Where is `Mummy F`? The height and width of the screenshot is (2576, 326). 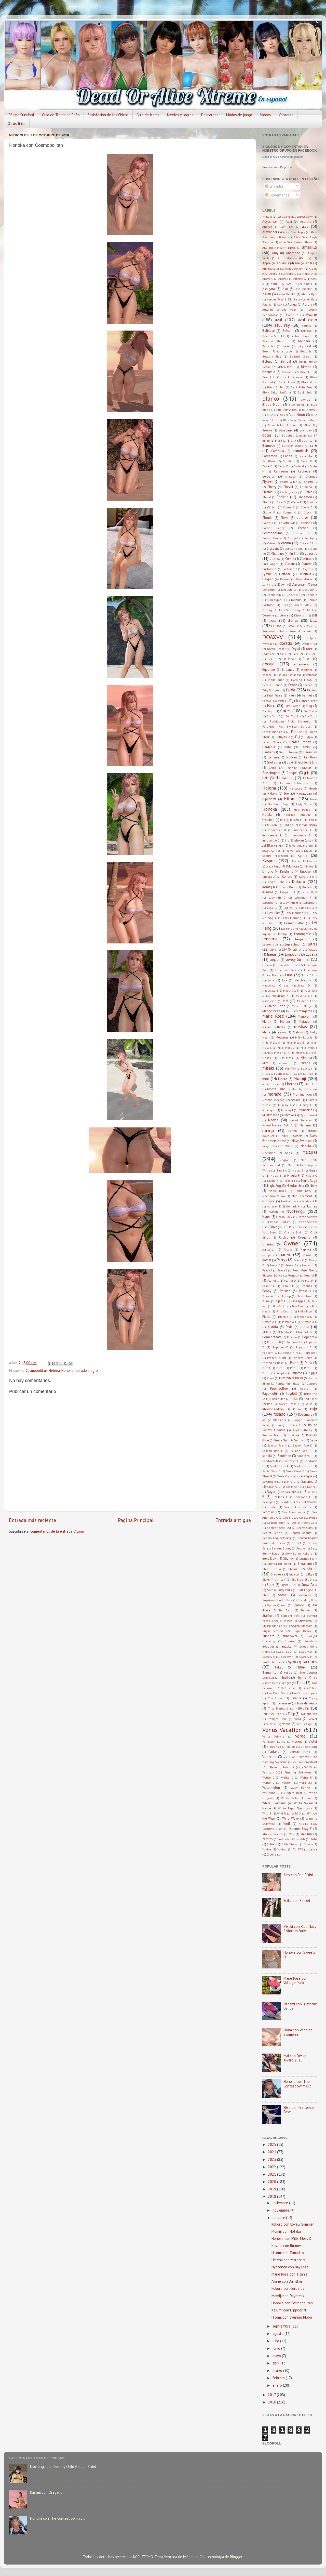
Mummy F is located at coordinates (305, 1105).